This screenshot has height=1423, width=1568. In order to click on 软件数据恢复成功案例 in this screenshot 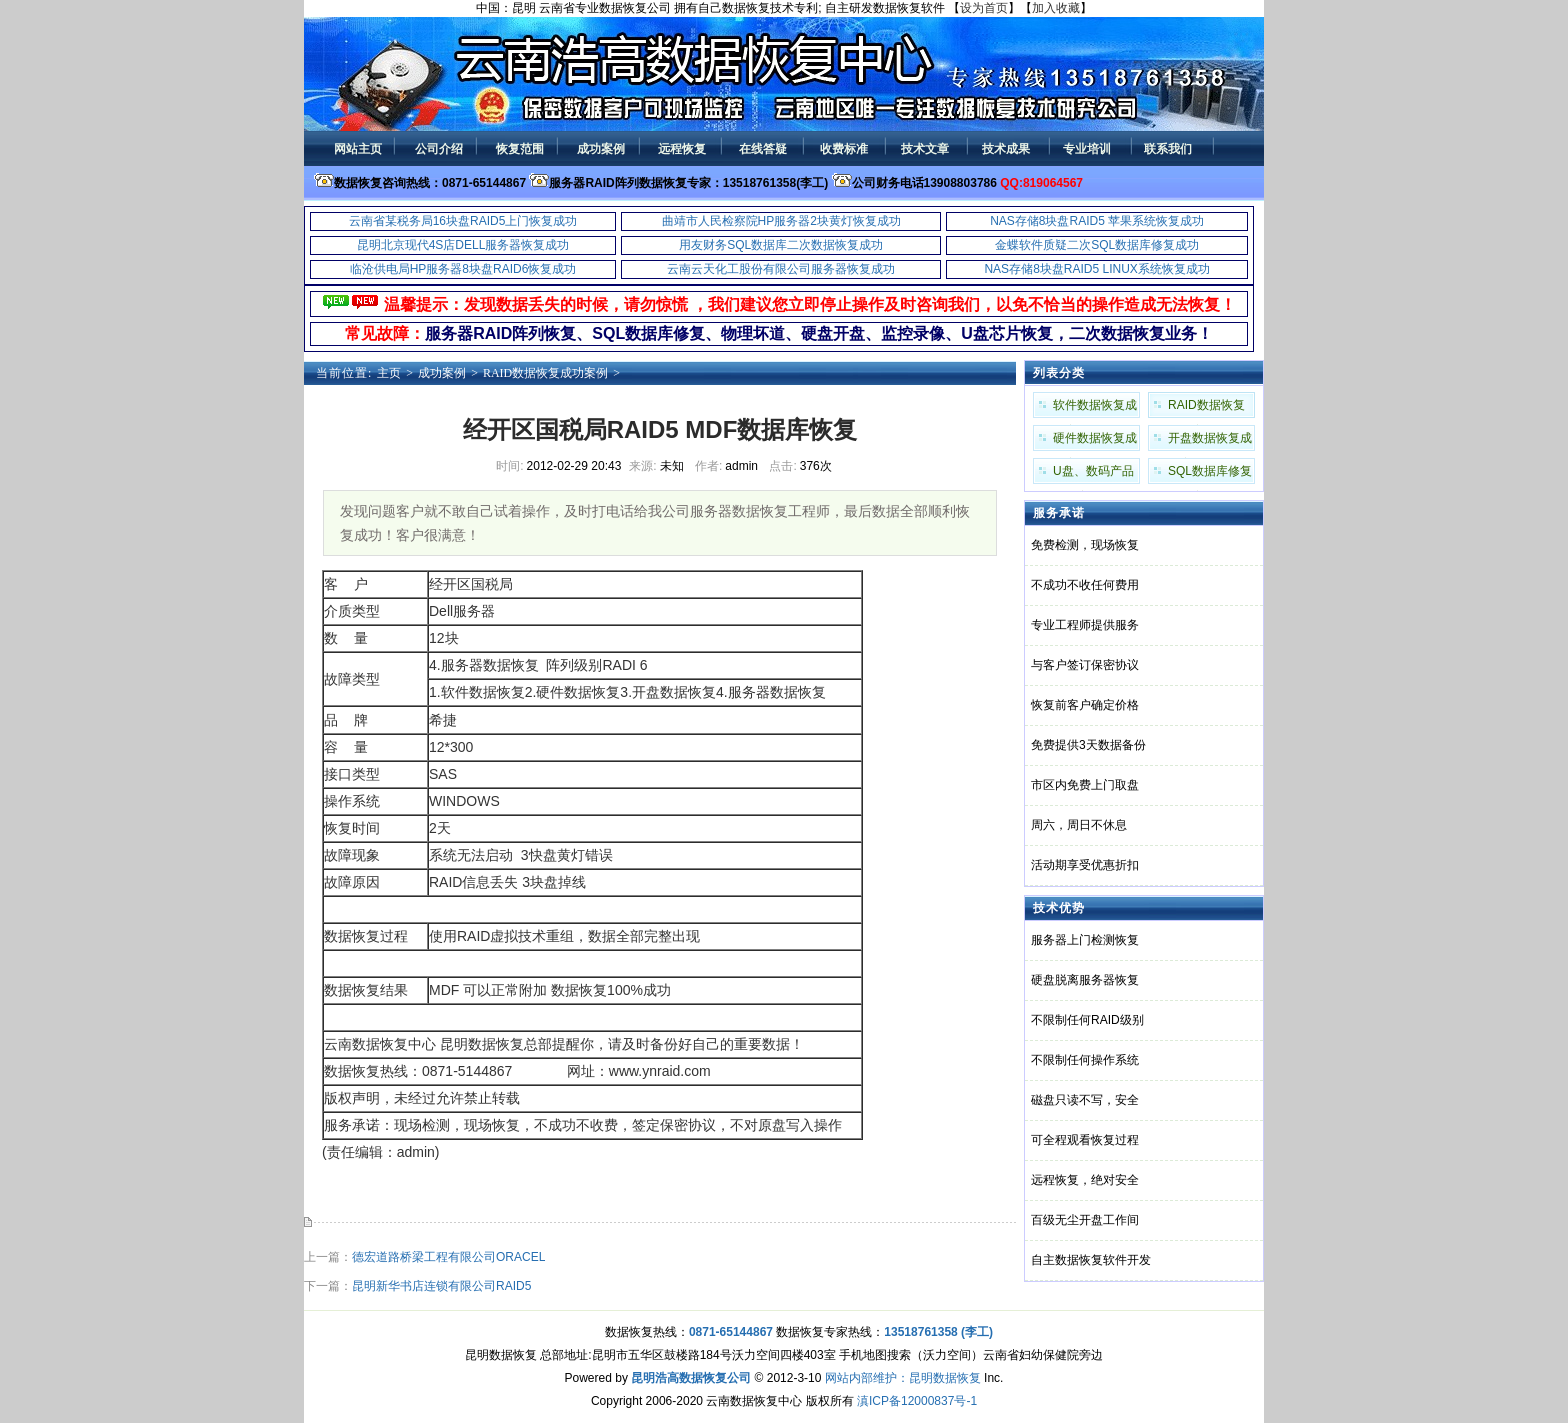, I will do `click(1095, 408)`.